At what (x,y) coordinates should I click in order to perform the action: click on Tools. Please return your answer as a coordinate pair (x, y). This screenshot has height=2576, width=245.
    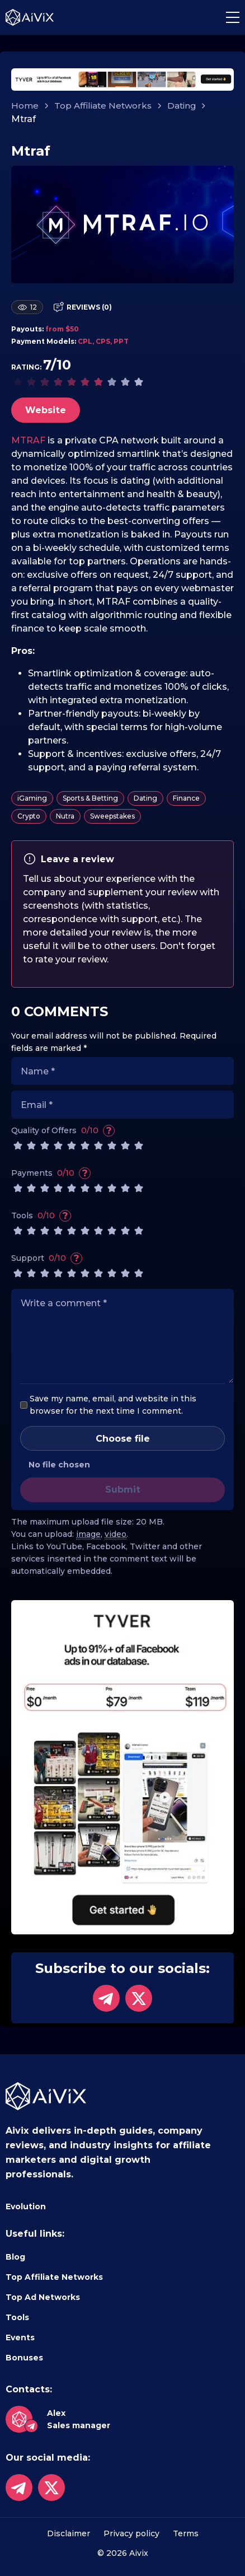
    Looking at the image, I should click on (17, 2317).